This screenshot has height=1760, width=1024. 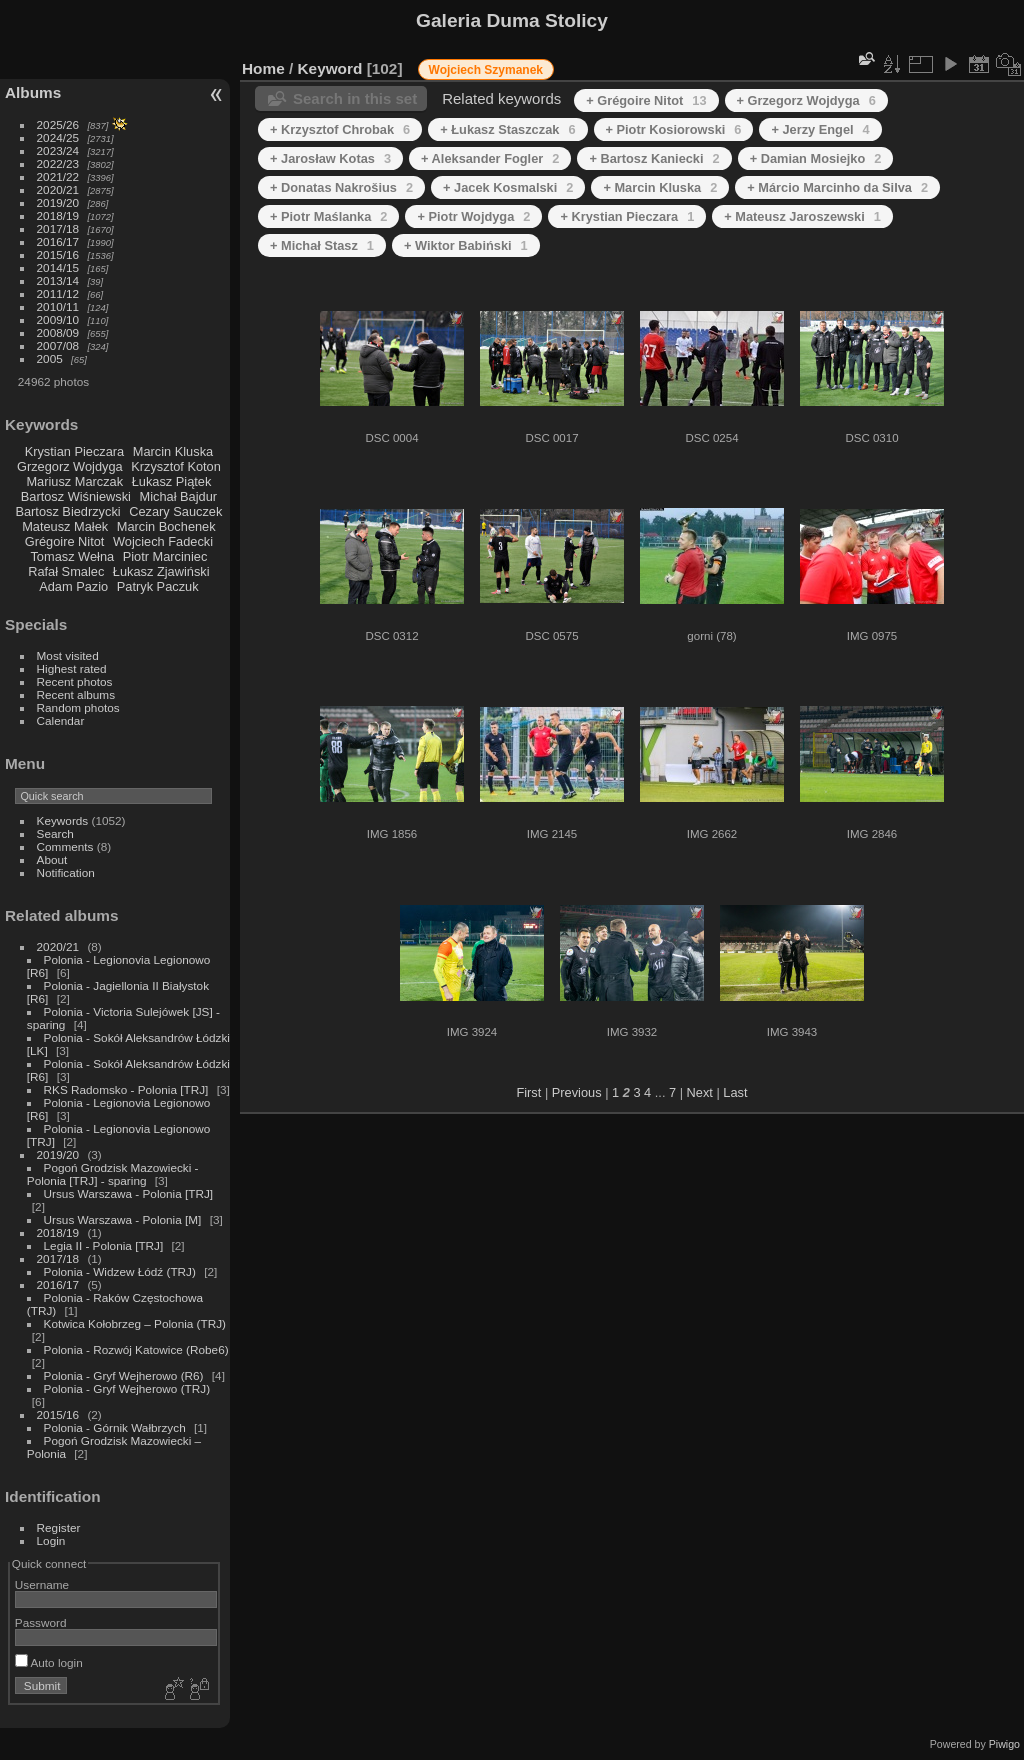 What do you see at coordinates (58, 124) in the screenshot?
I see `2025/26` at bounding box center [58, 124].